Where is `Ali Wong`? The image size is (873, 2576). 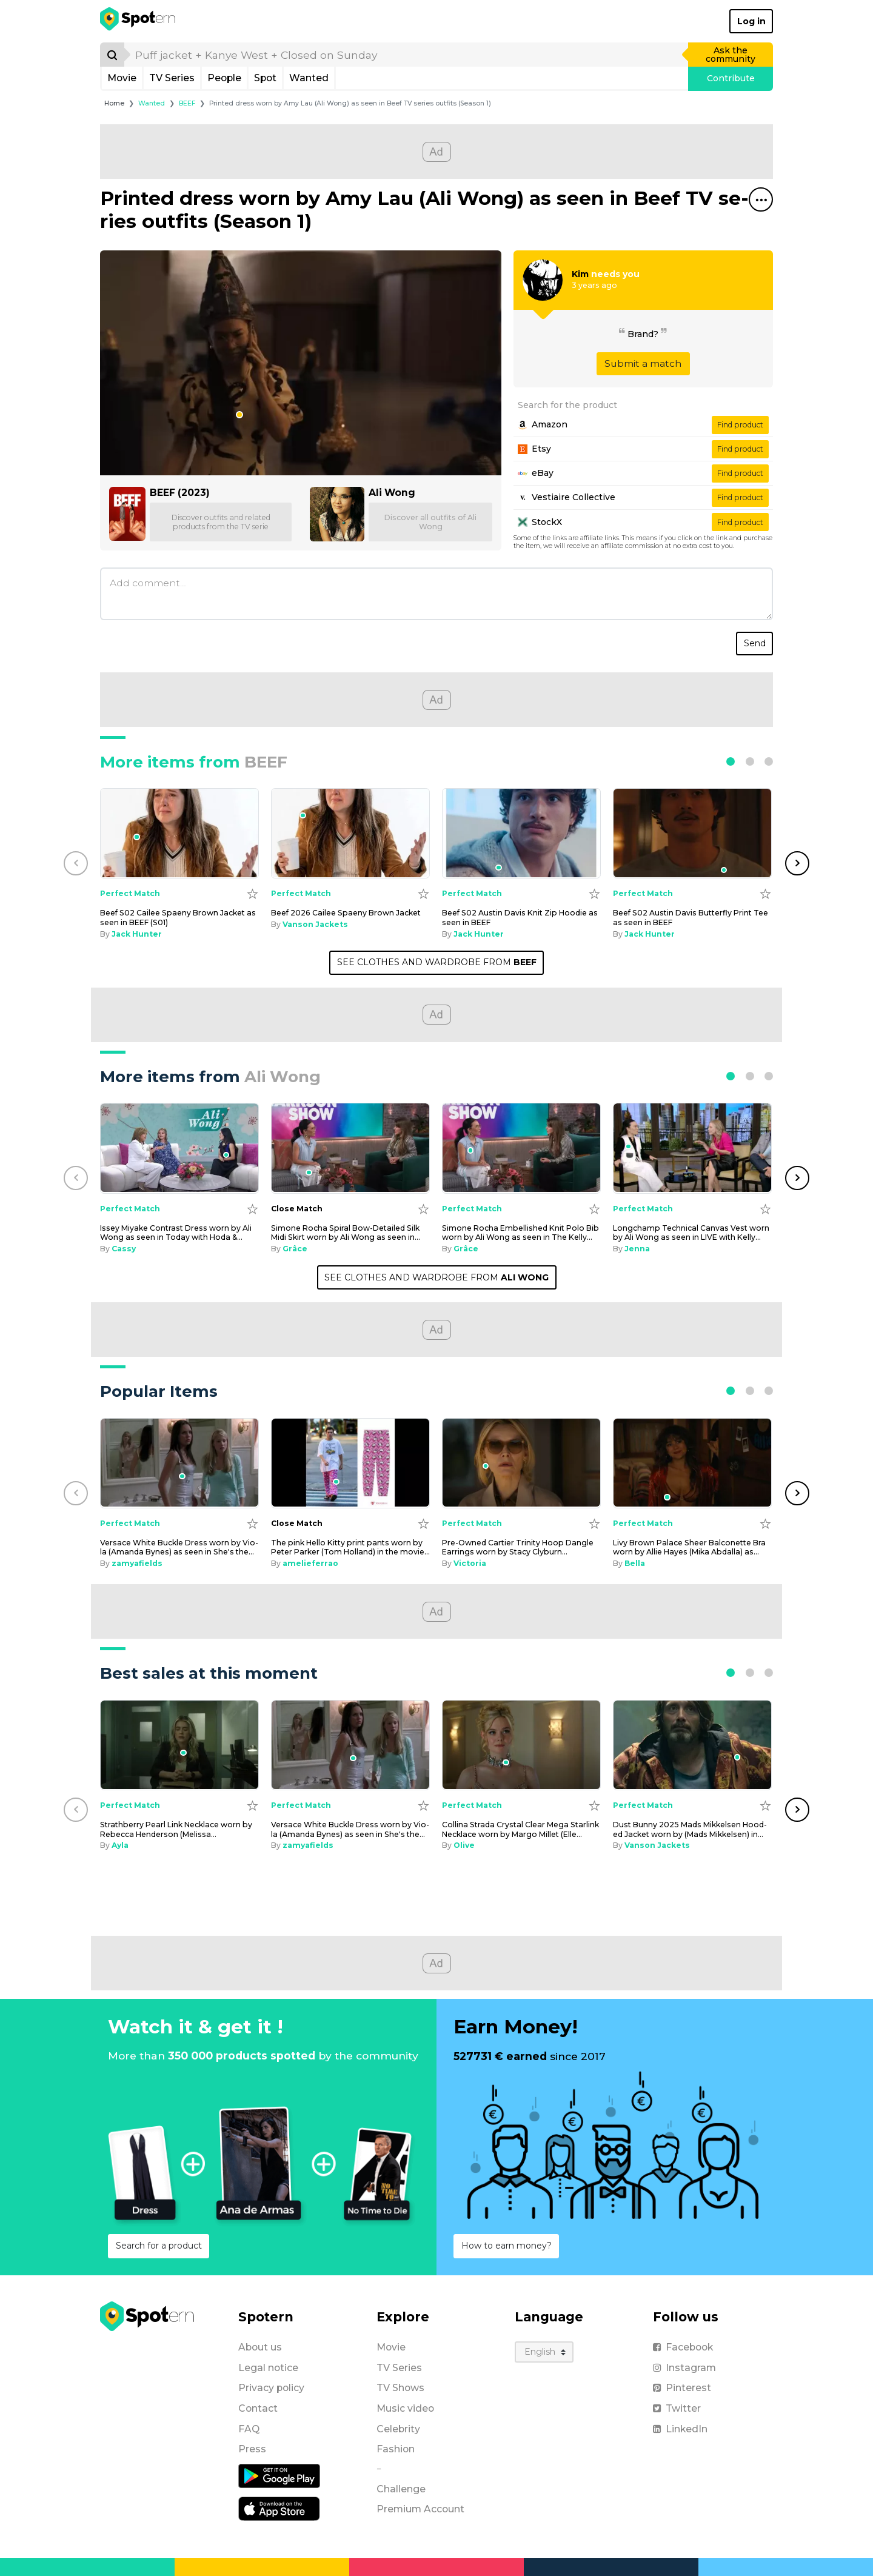
Ali Wong is located at coordinates (392, 492).